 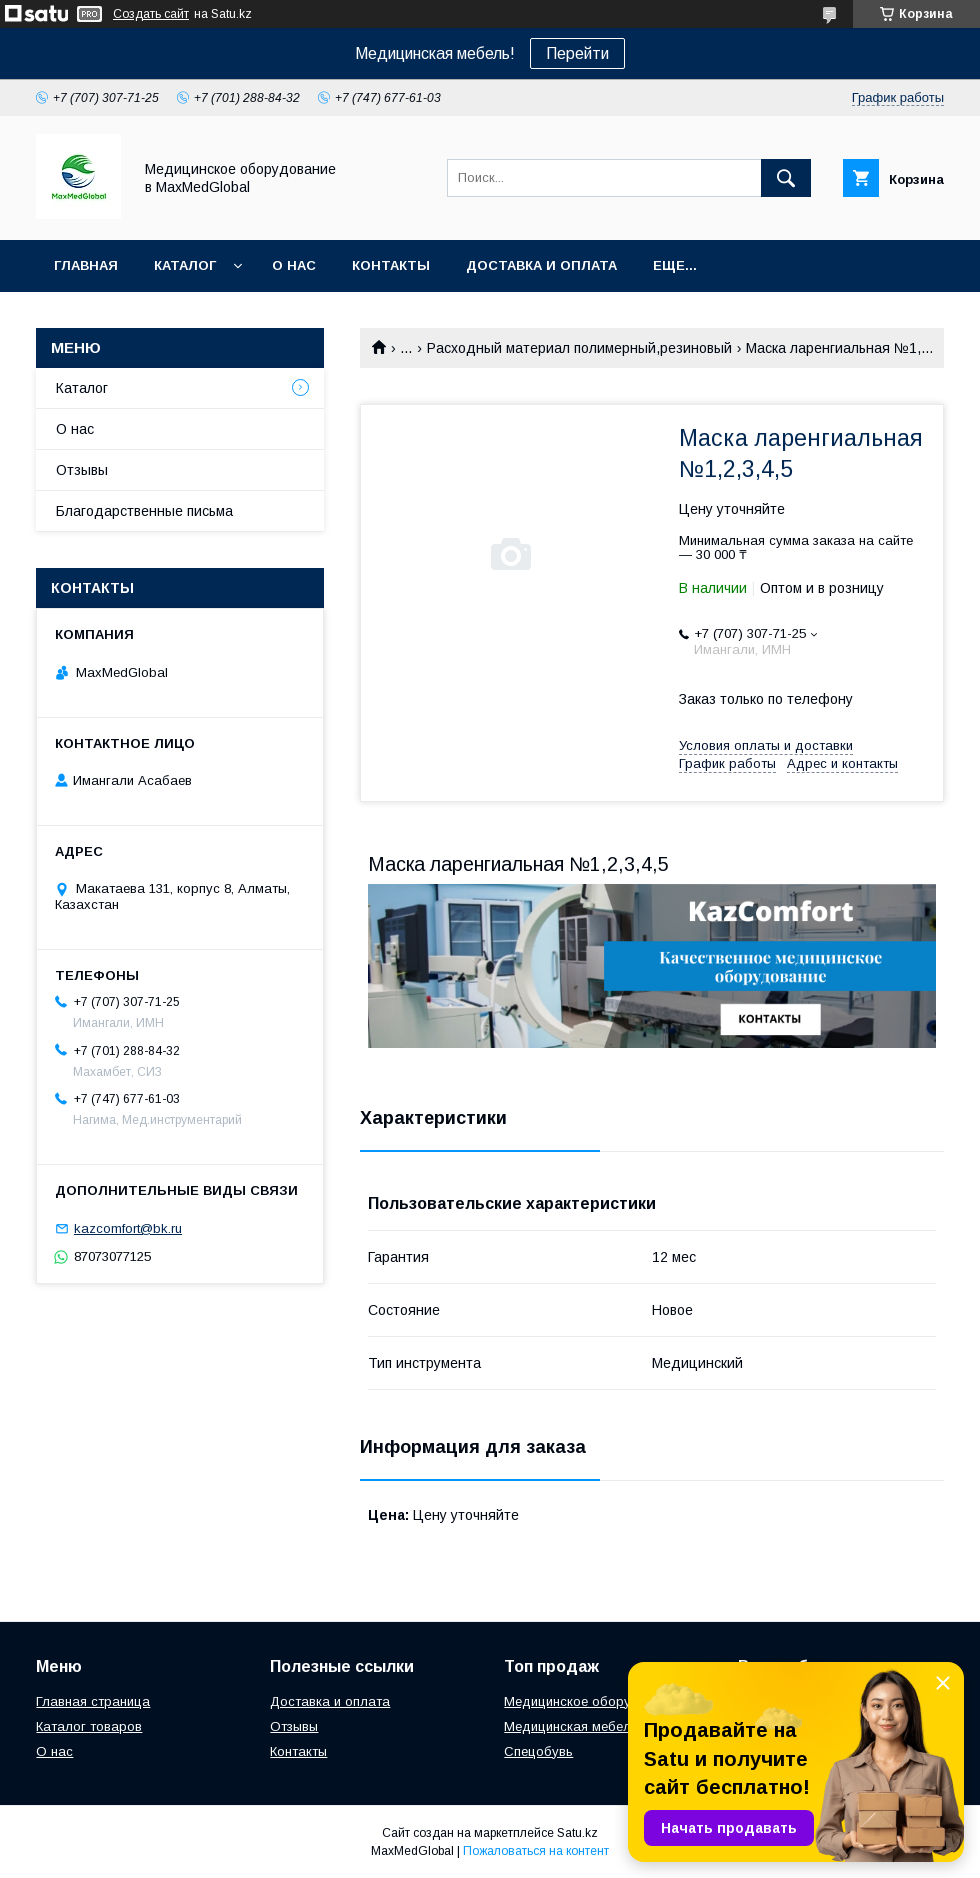 What do you see at coordinates (82, 470) in the screenshot?
I see `Отзывы` at bounding box center [82, 470].